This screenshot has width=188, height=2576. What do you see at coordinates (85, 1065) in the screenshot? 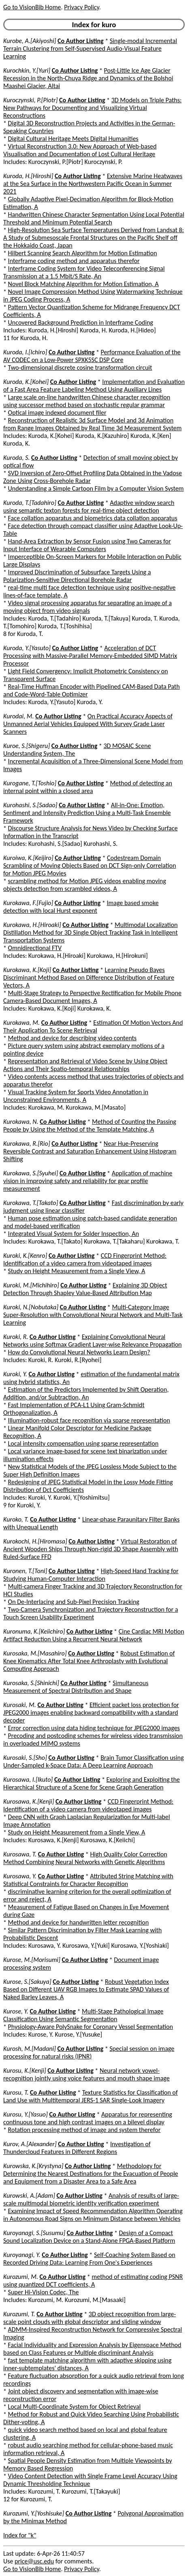
I see `Representation and Retrieval of Video Scene by Using Object Actions and Their Spatio-temporal Relationships` at bounding box center [85, 1065].